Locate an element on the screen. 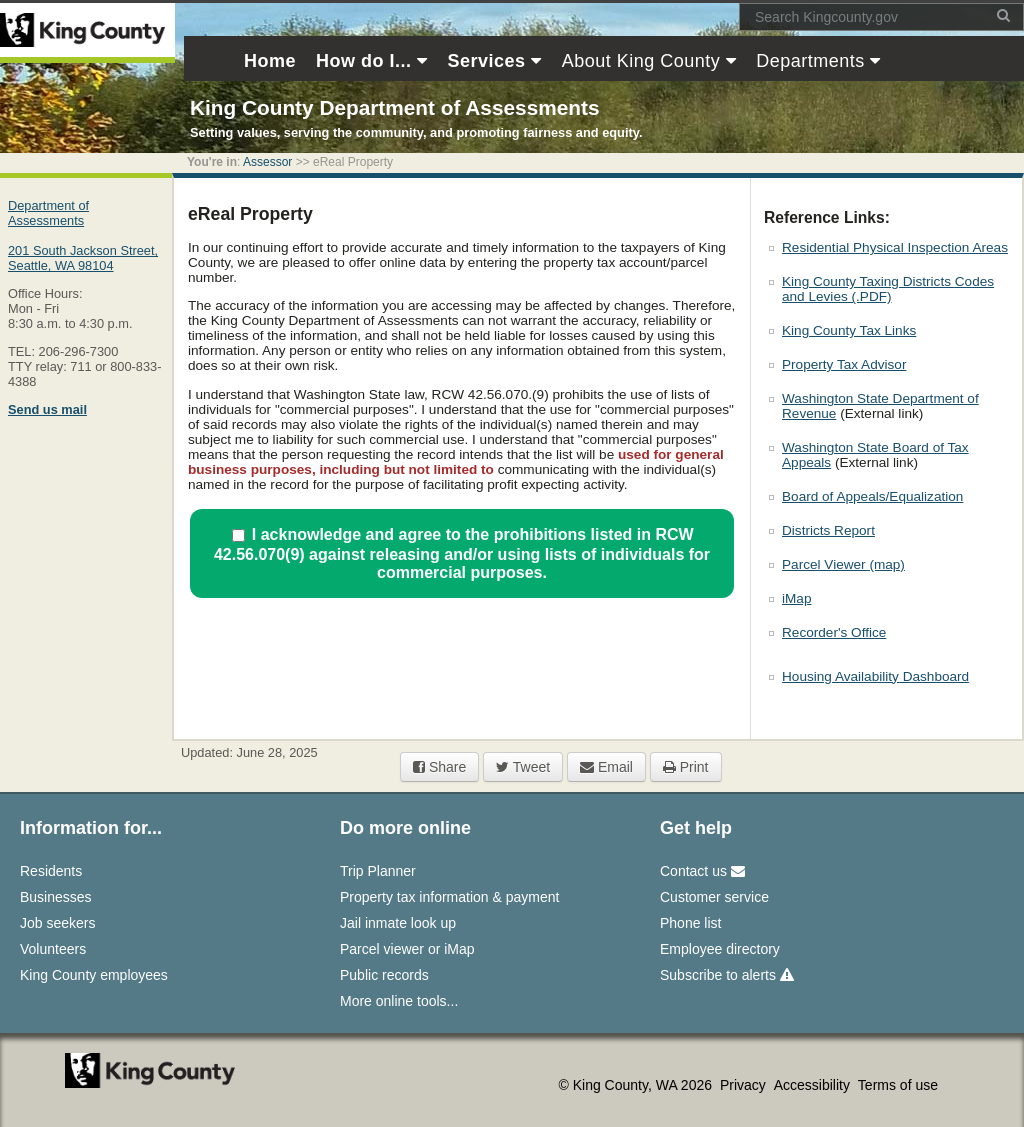 The width and height of the screenshot is (1024, 1127). Public records is located at coordinates (384, 975).